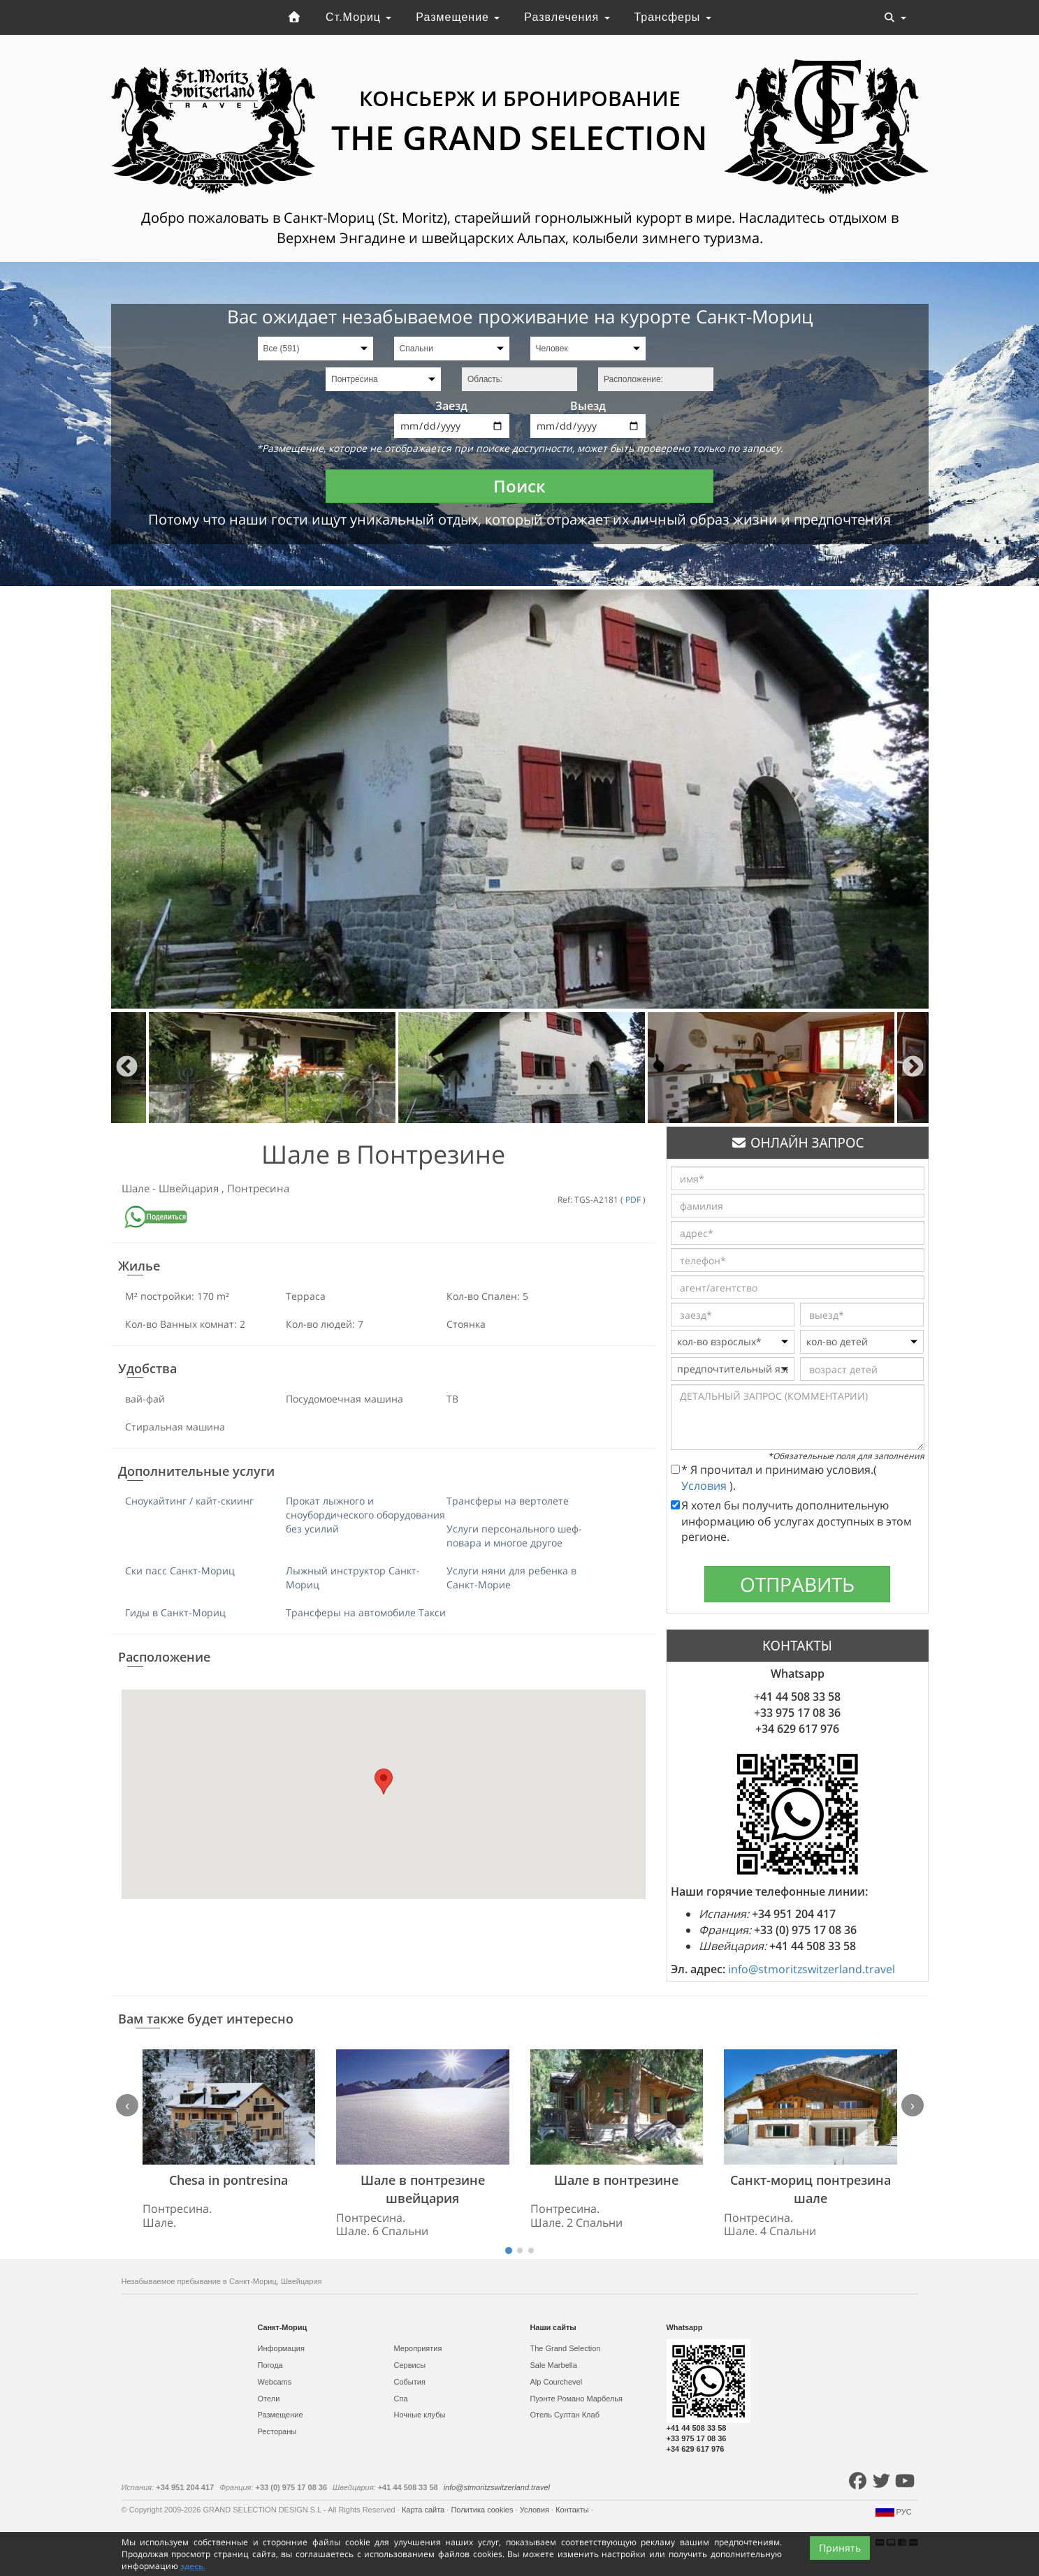  I want to click on Мероприятия, so click(418, 2348).